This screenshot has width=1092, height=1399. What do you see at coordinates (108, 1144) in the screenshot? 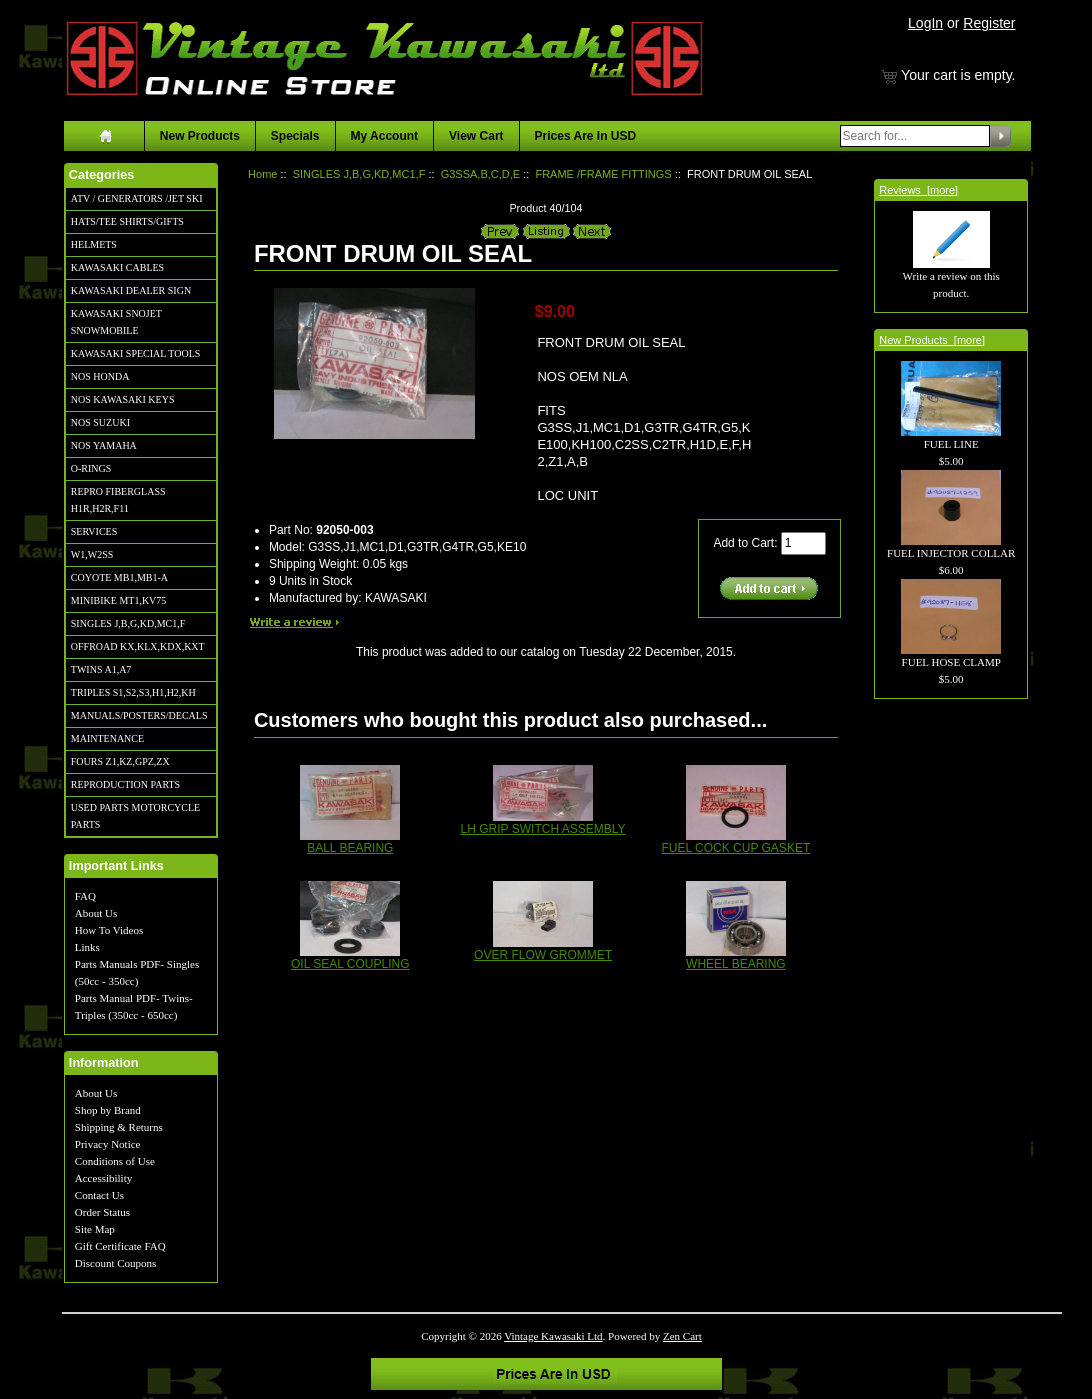
I see `Privacy Notice` at bounding box center [108, 1144].